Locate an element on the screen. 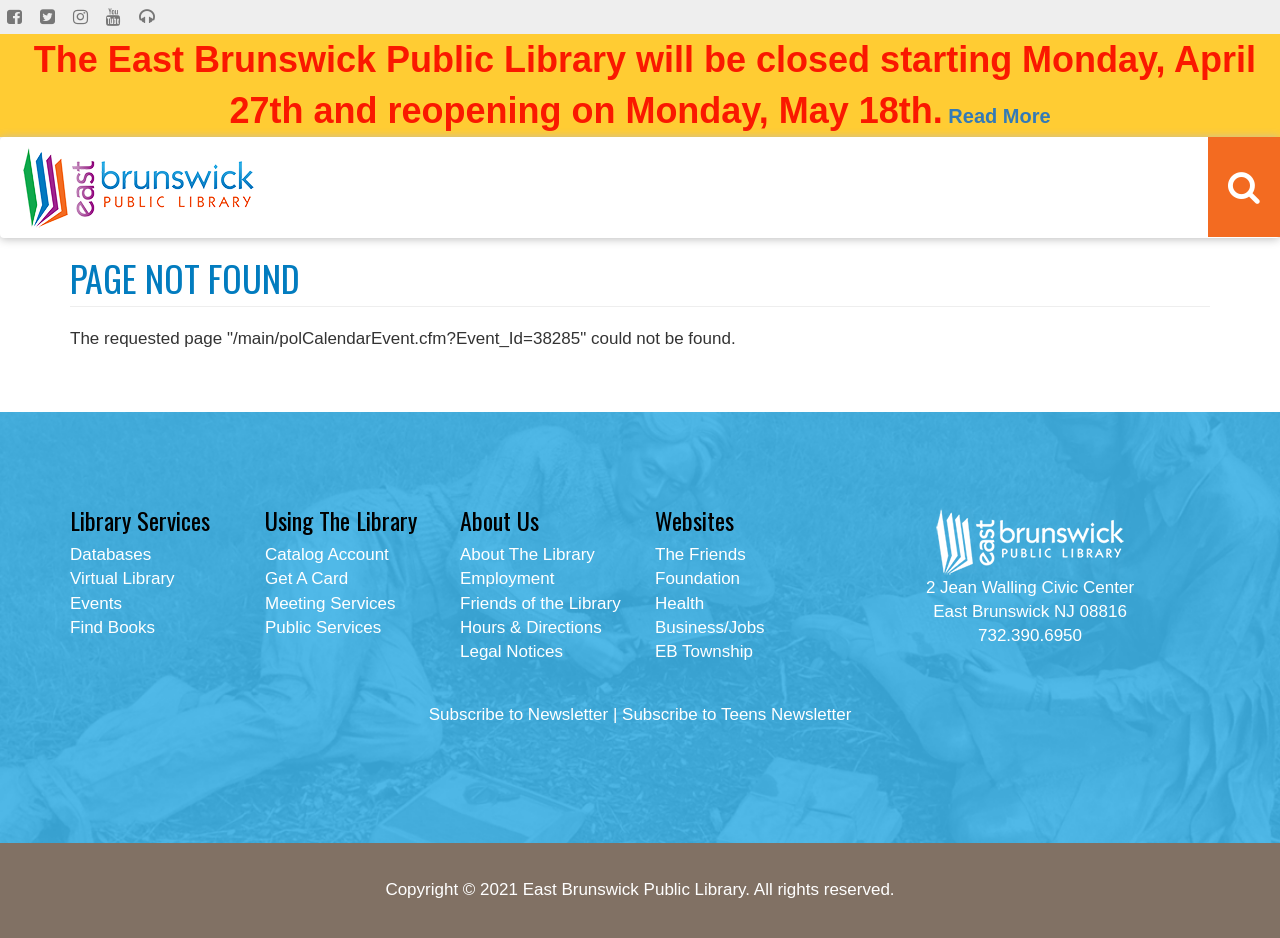  Read More is located at coordinates (999, 116).